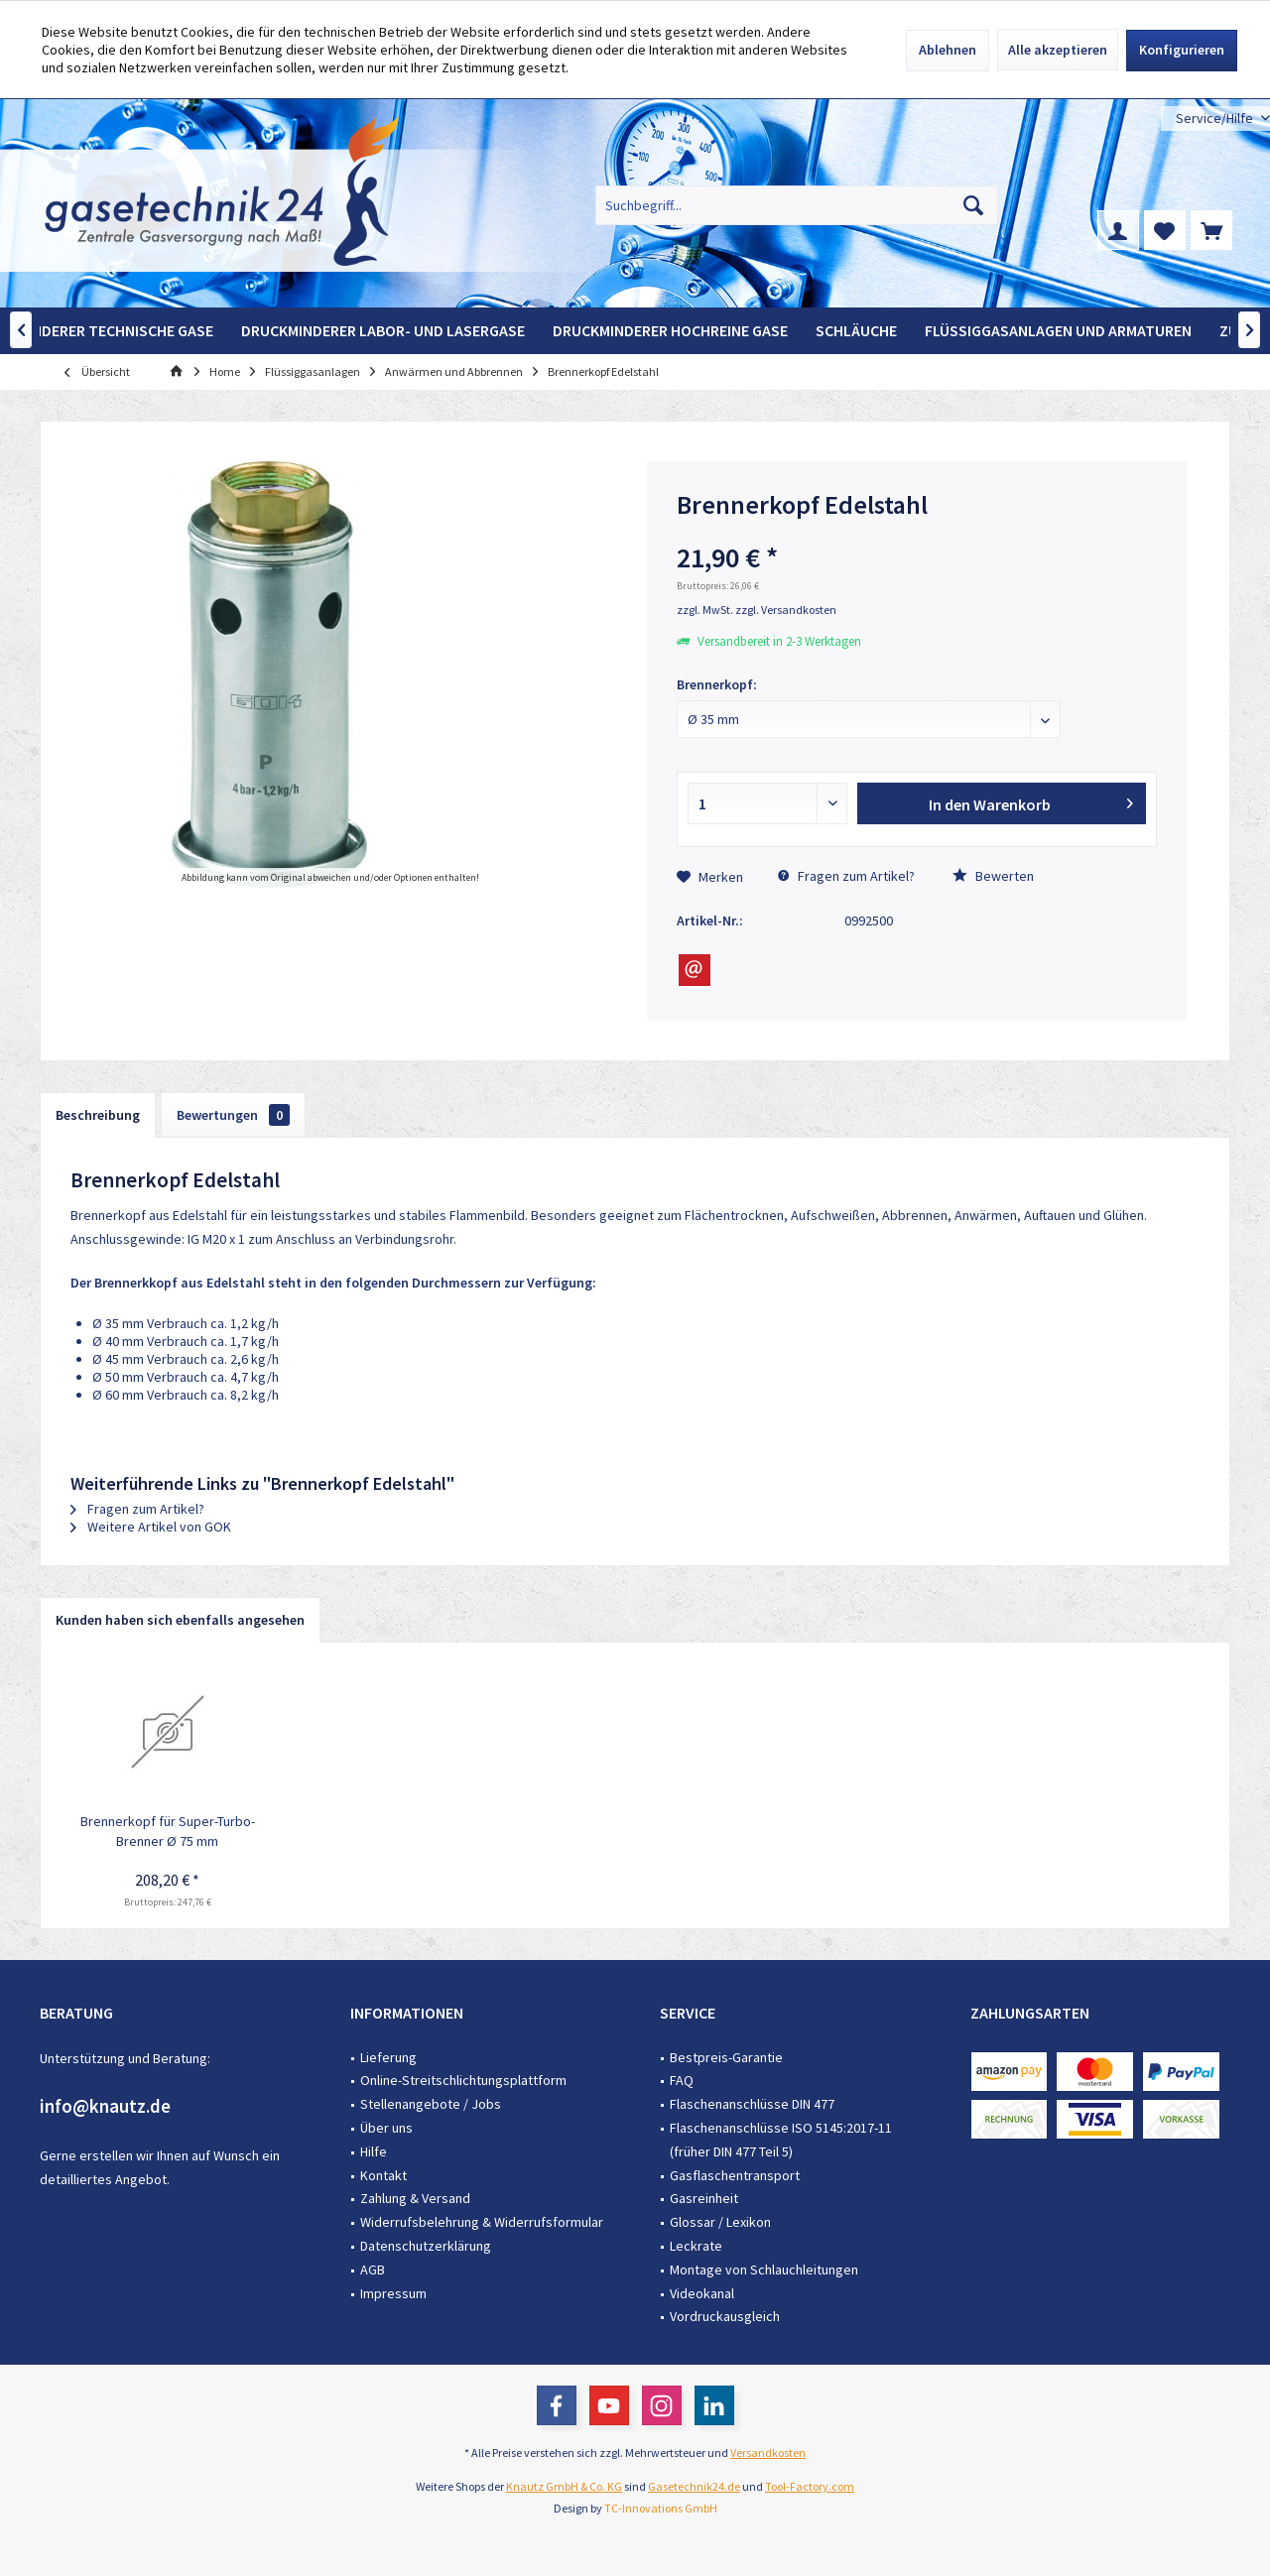 The height and width of the screenshot is (2576, 1270). What do you see at coordinates (388, 2057) in the screenshot?
I see `Lieferung` at bounding box center [388, 2057].